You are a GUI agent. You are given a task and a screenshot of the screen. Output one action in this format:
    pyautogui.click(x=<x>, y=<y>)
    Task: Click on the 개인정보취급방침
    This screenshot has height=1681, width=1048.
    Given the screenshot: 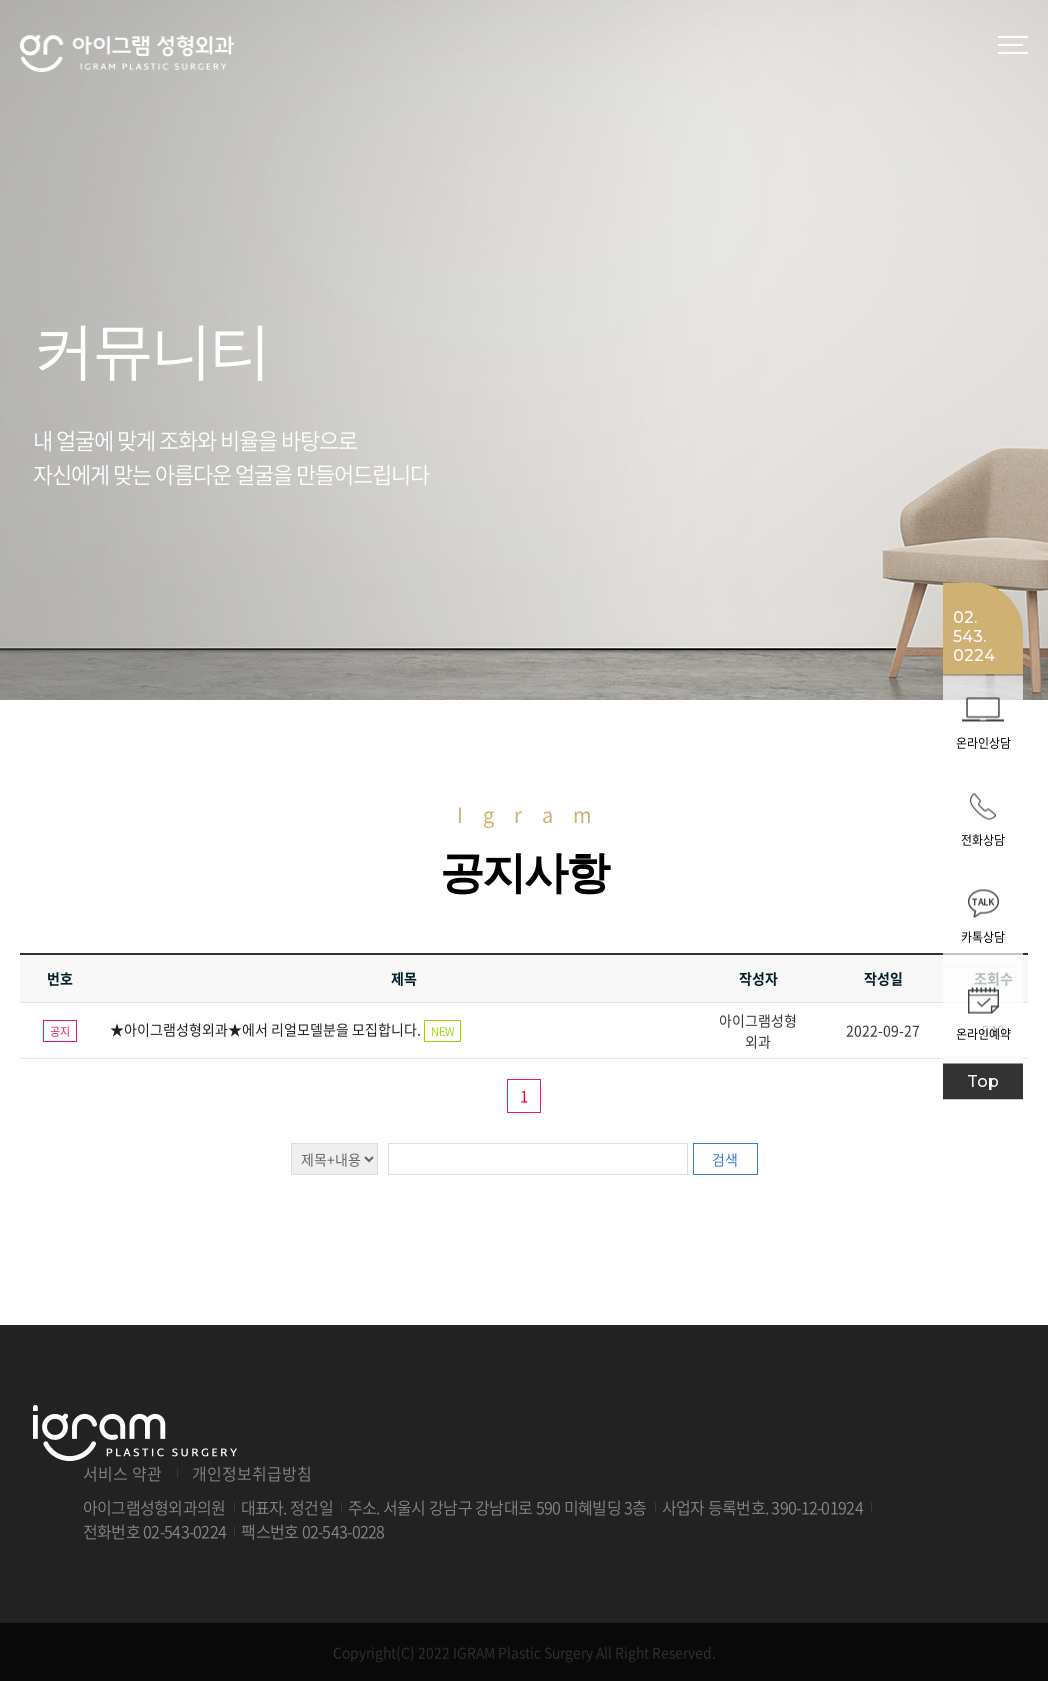 What is the action you would take?
    pyautogui.click(x=252, y=1473)
    